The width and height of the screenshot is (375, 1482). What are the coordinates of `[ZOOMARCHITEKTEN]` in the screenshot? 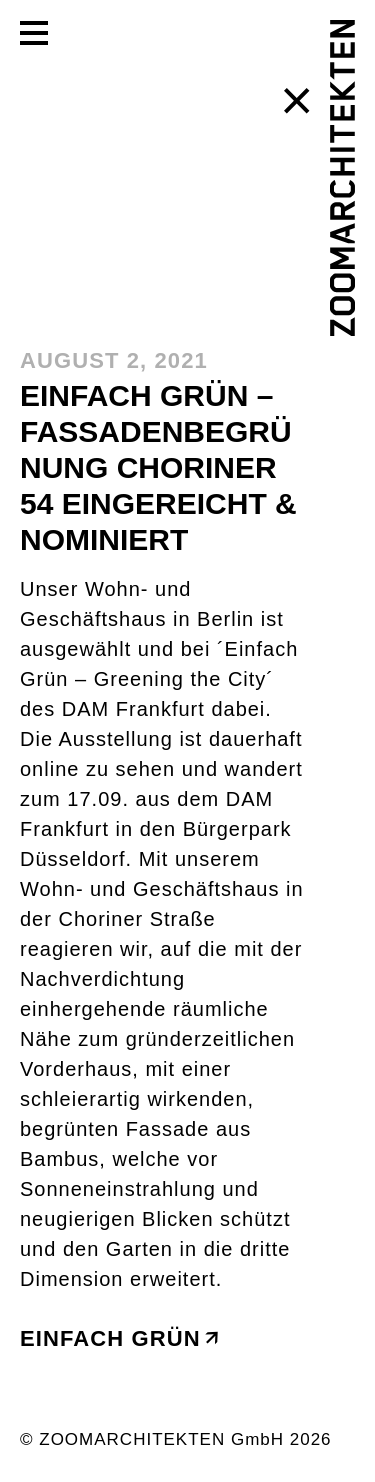 It's located at (342, 178).